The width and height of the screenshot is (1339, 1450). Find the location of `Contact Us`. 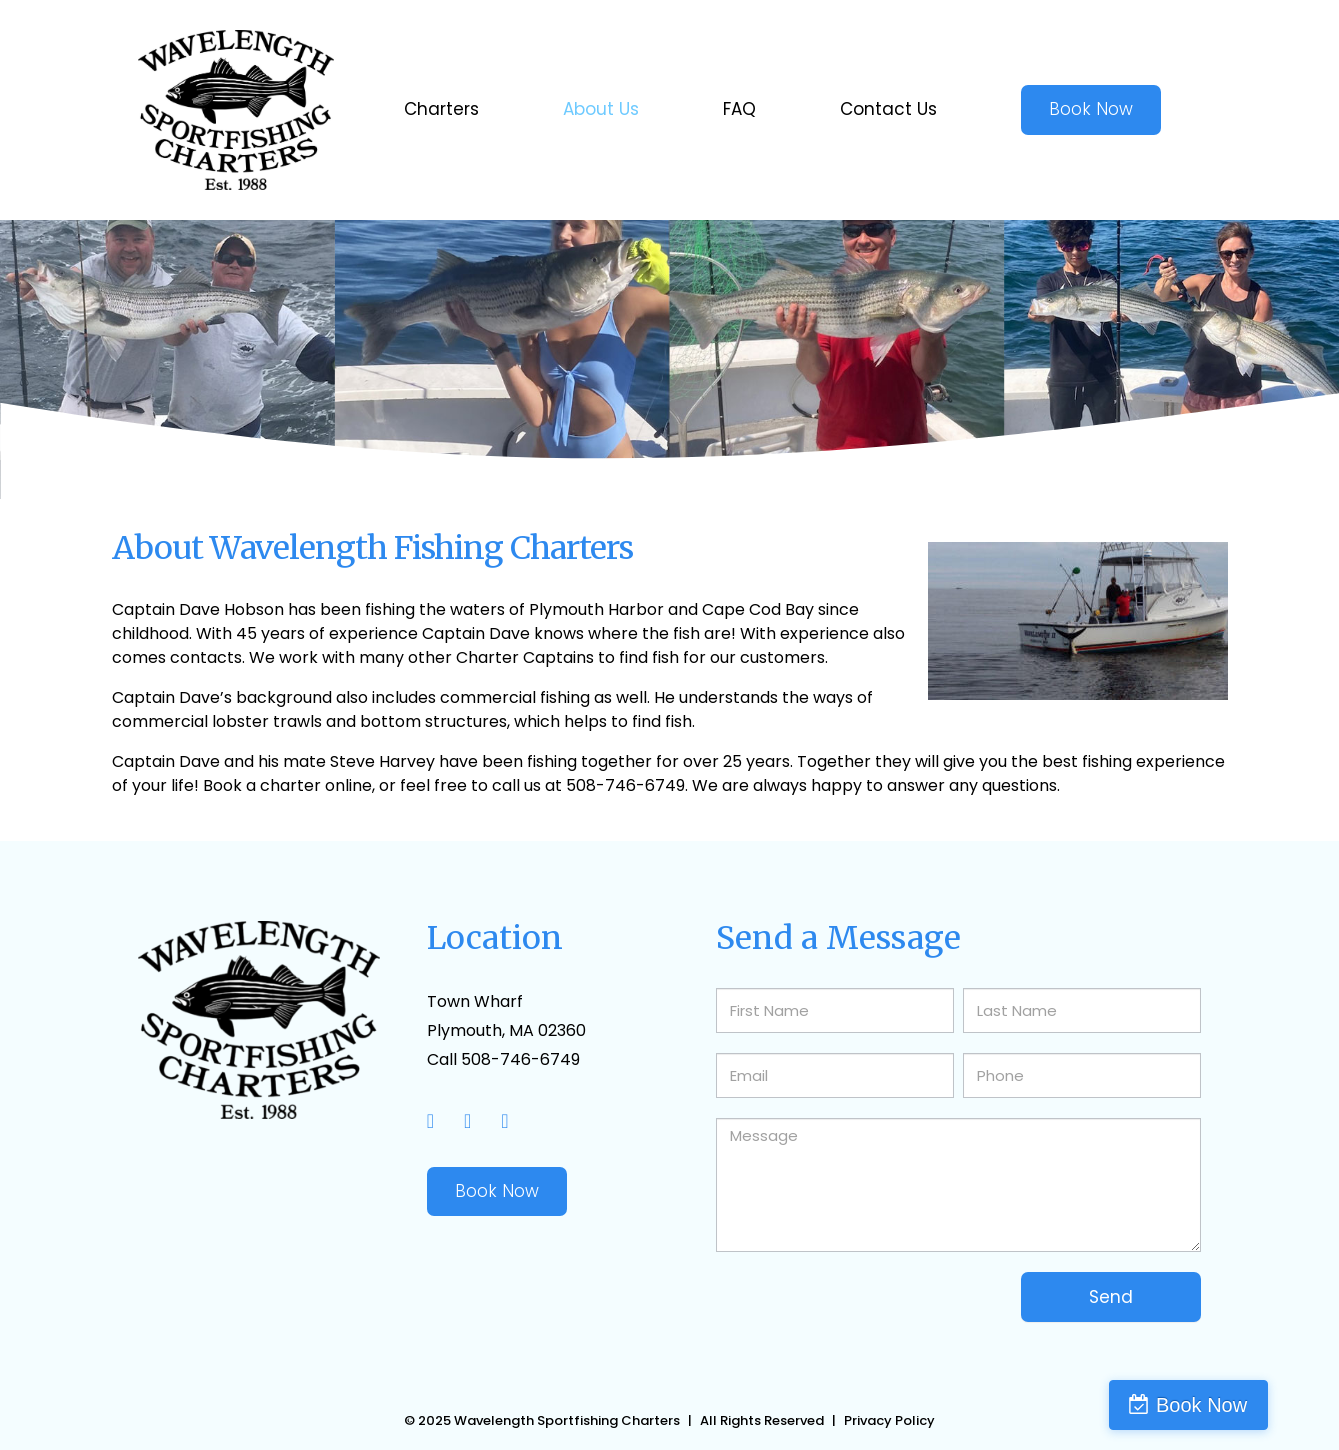

Contact Us is located at coordinates (888, 109).